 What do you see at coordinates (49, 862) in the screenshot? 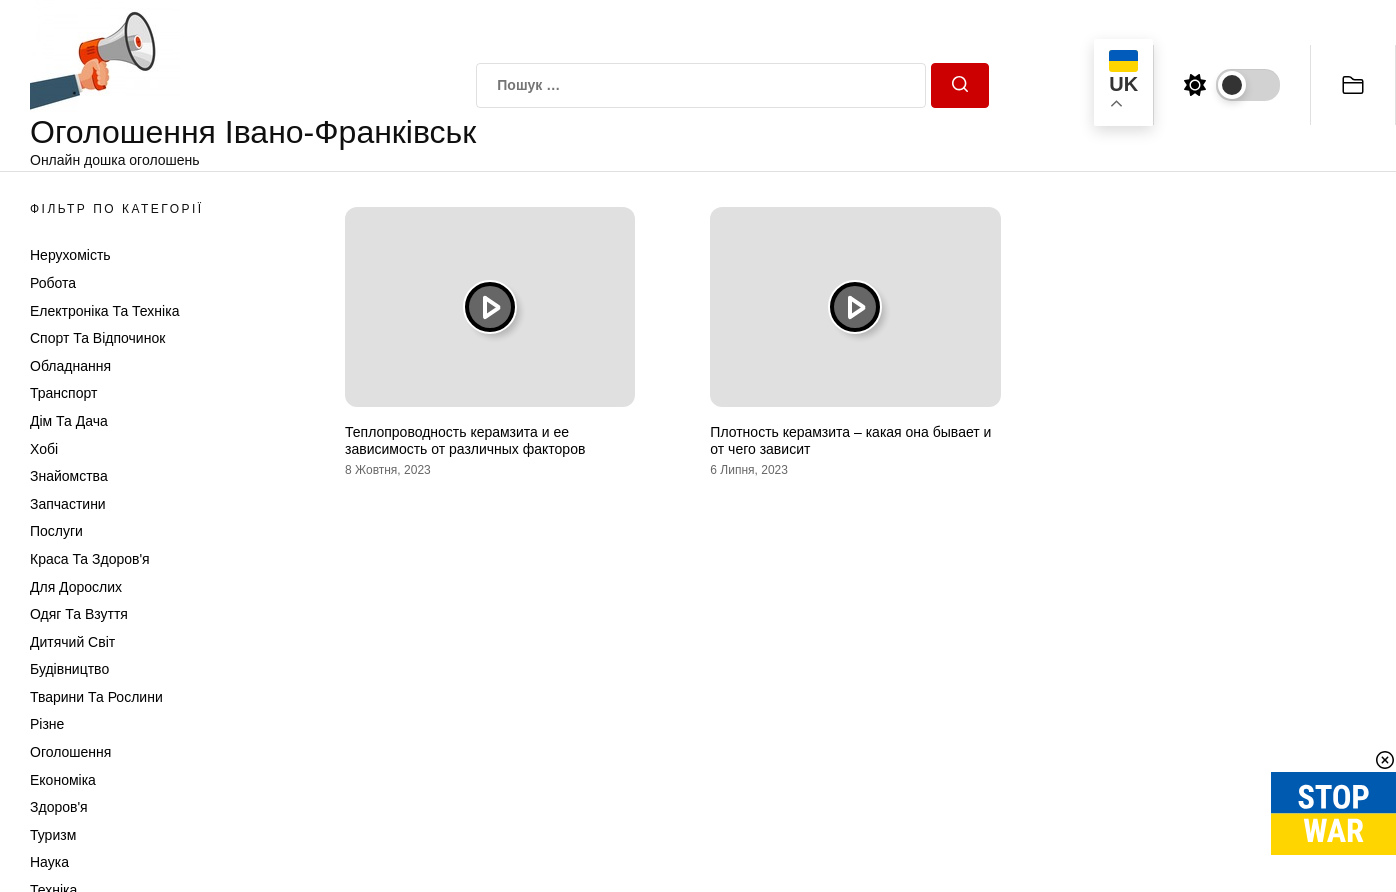
I see `Наука` at bounding box center [49, 862].